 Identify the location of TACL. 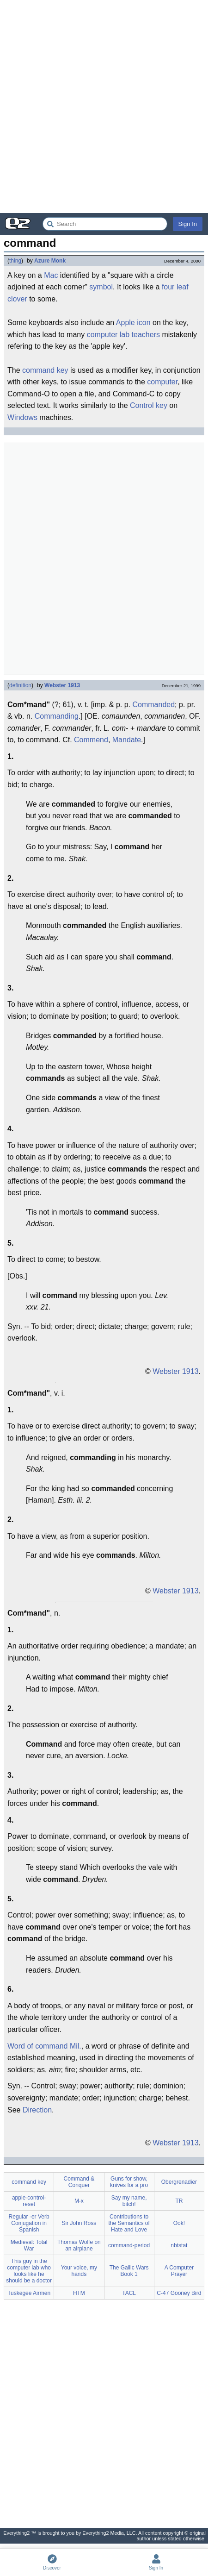
(129, 2293).